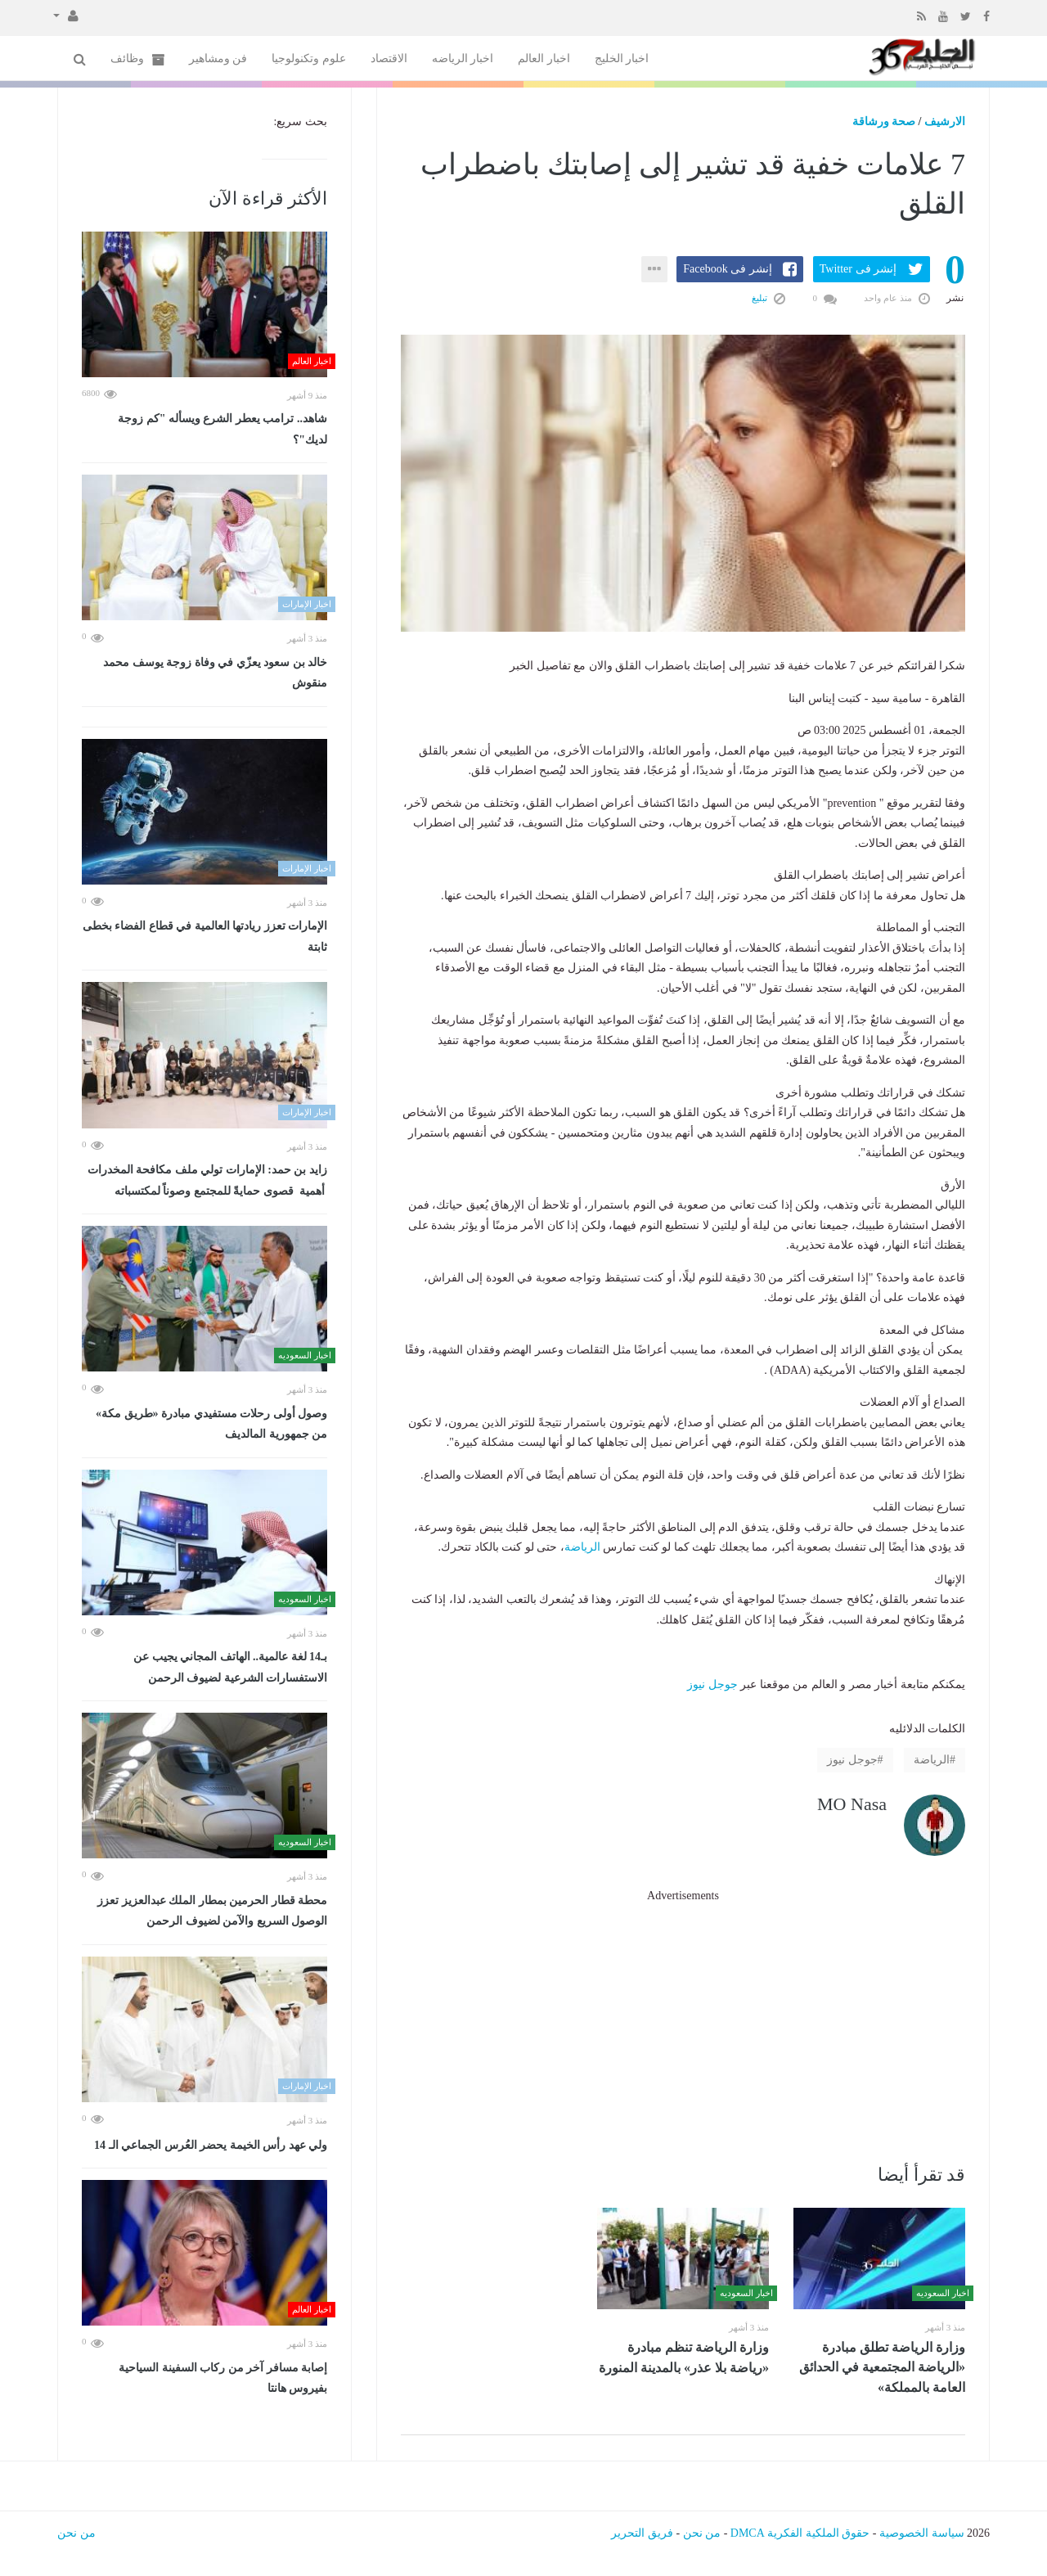  Describe the element at coordinates (300, 121) in the screenshot. I see `بحث سريع:` at that location.